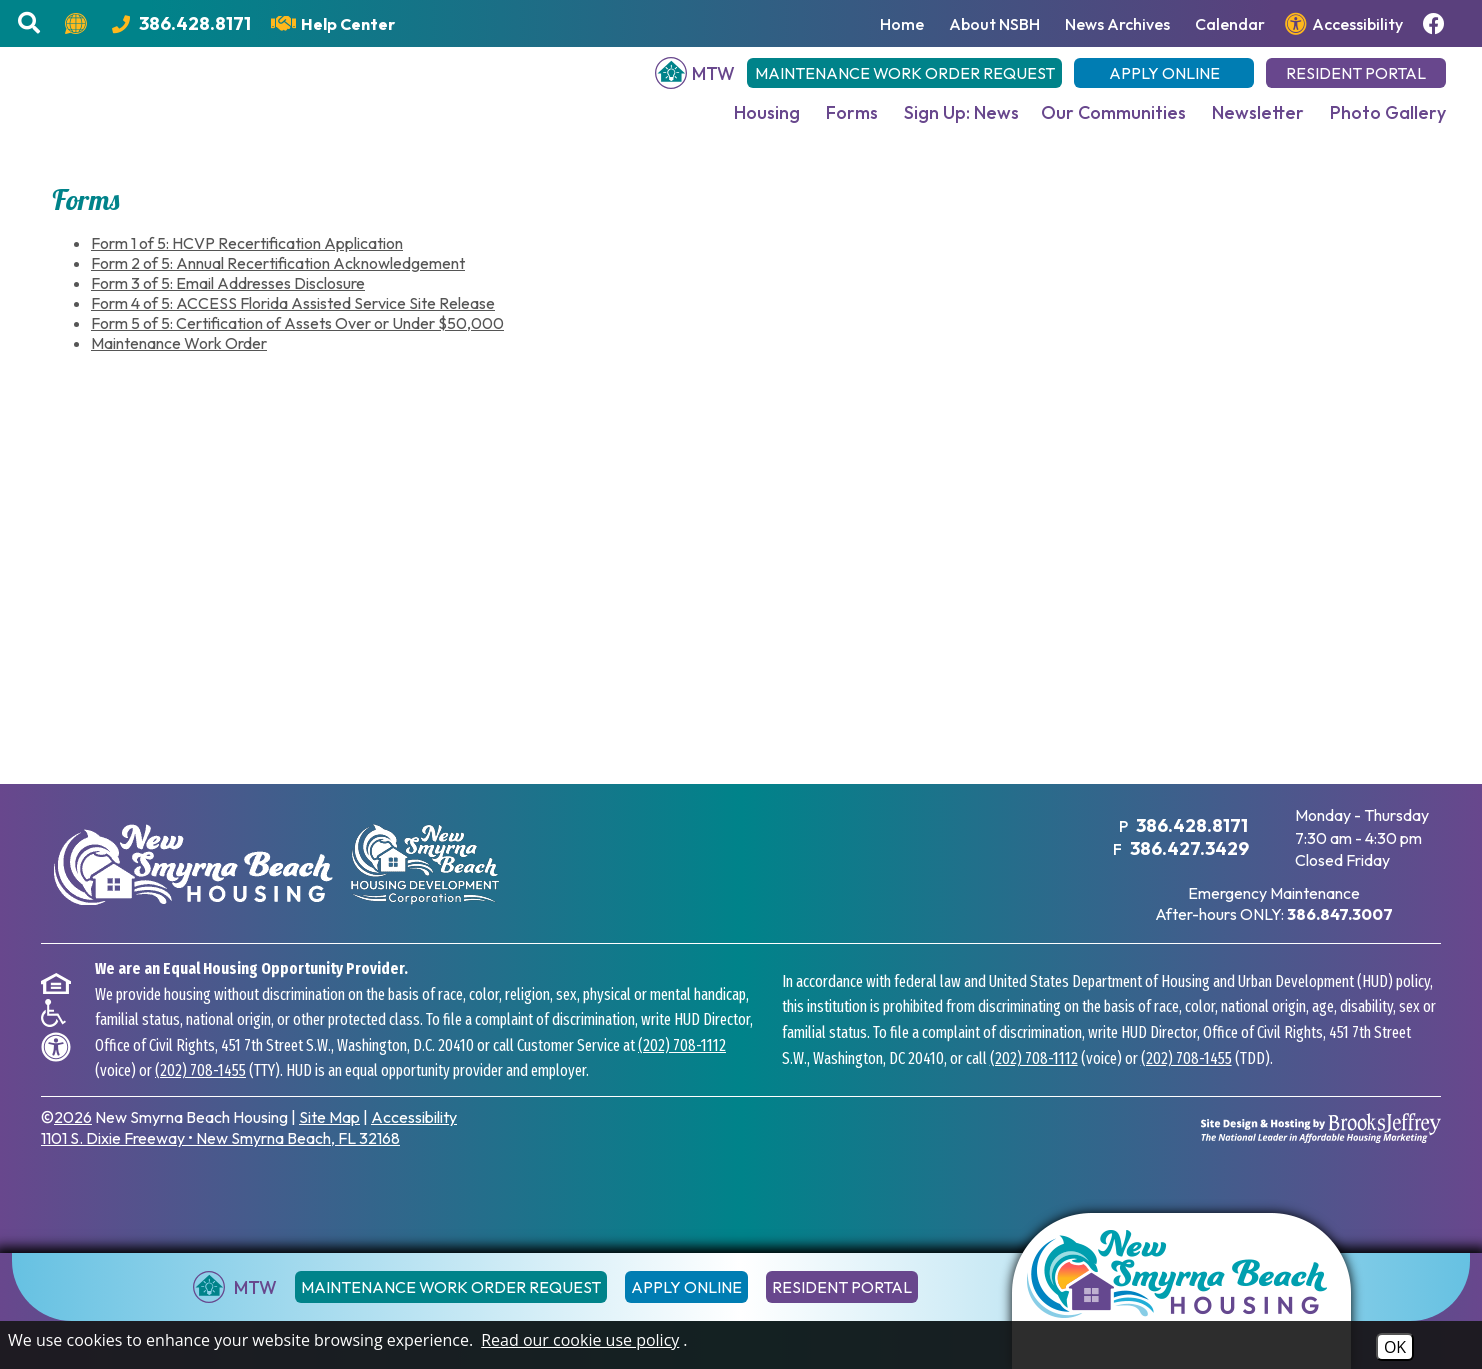  I want to click on 1101 S. Dixie Freeway New Smyrna Beach, FL 32168, so click(220, 1159).